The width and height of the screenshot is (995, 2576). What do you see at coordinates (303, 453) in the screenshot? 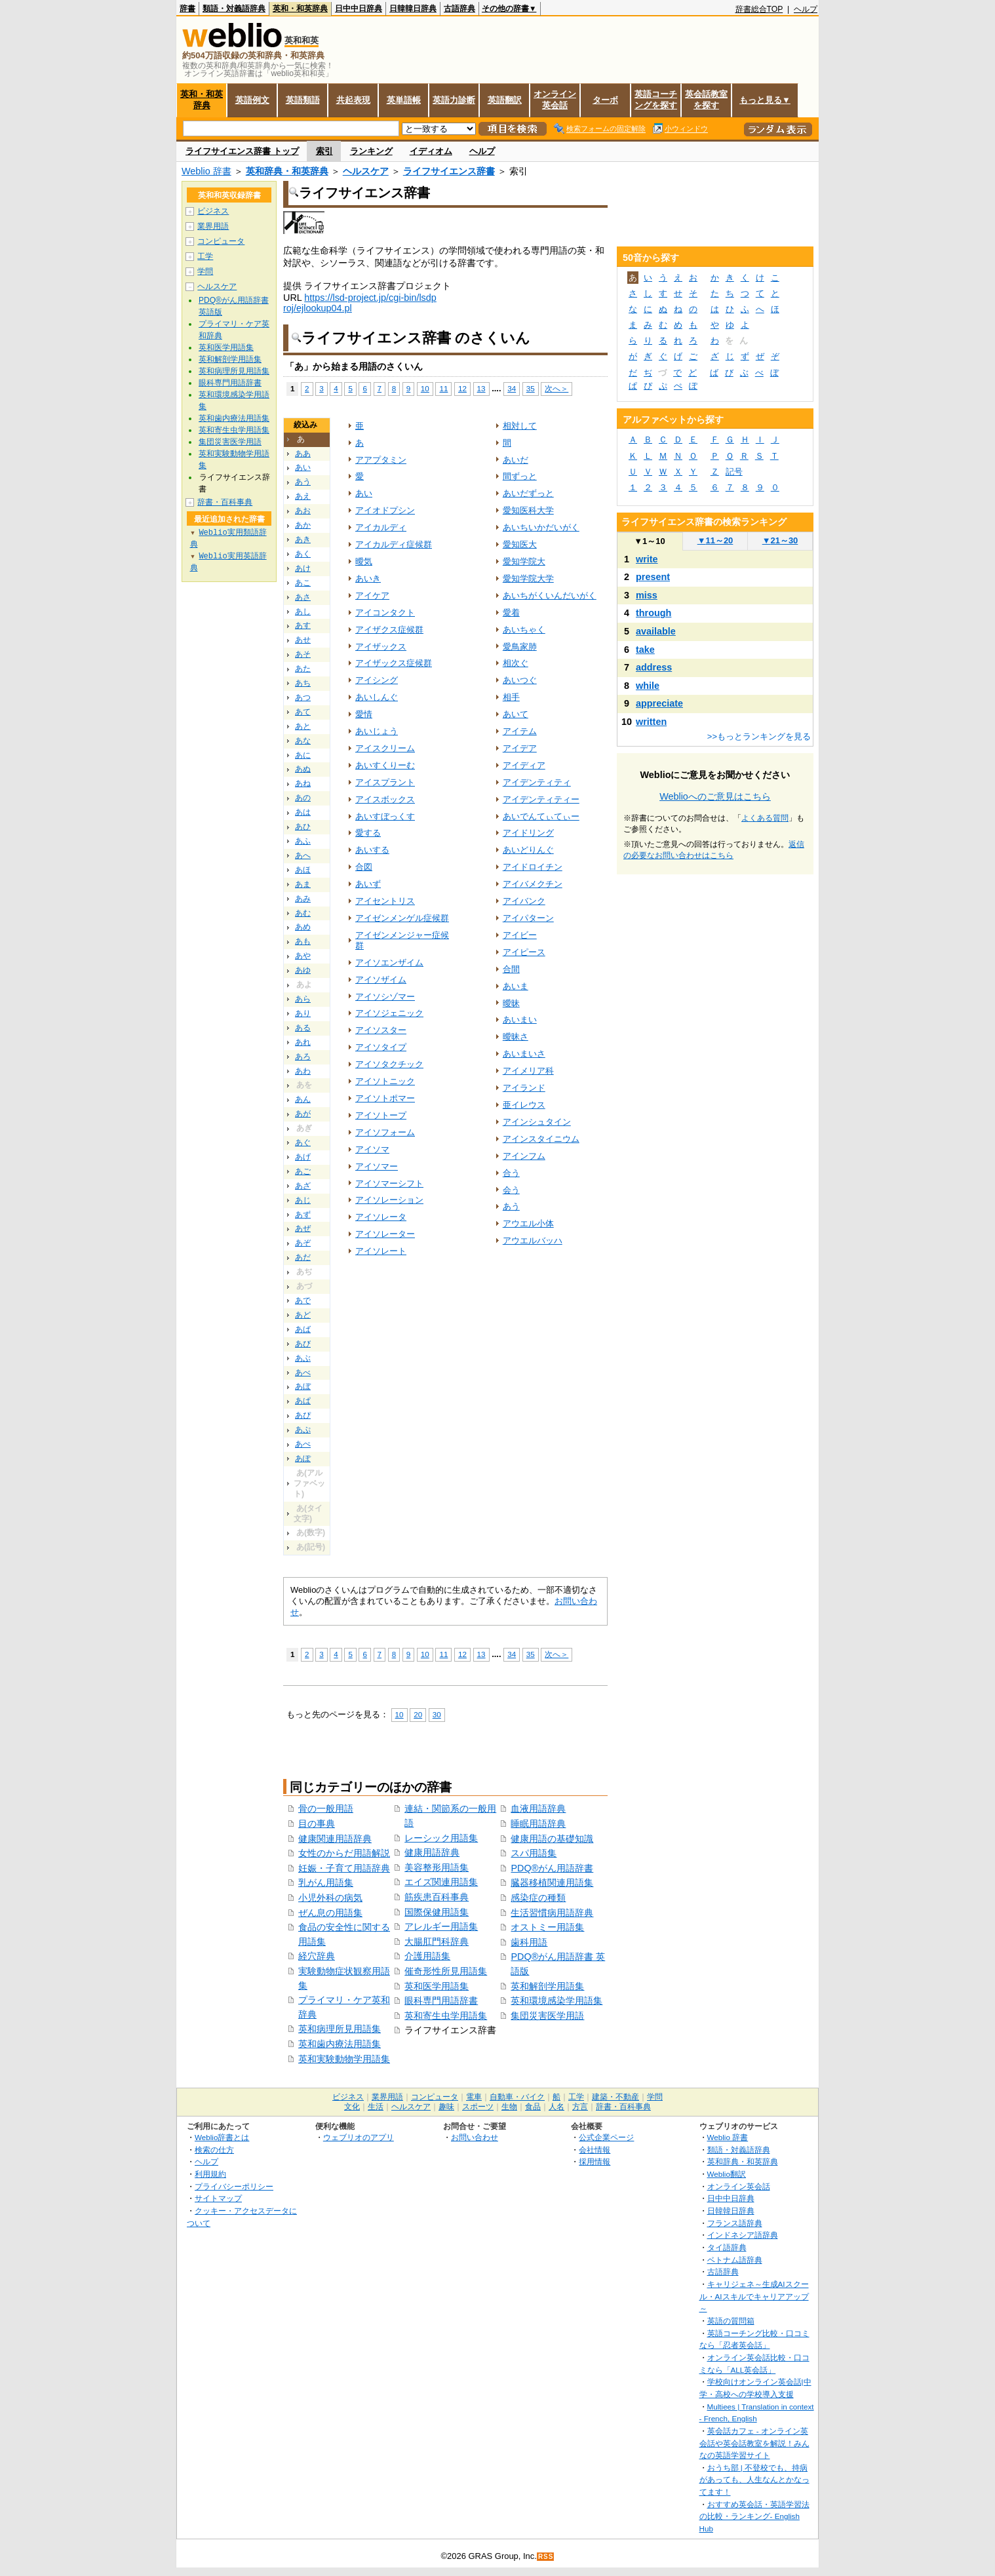
I see `ああ` at bounding box center [303, 453].